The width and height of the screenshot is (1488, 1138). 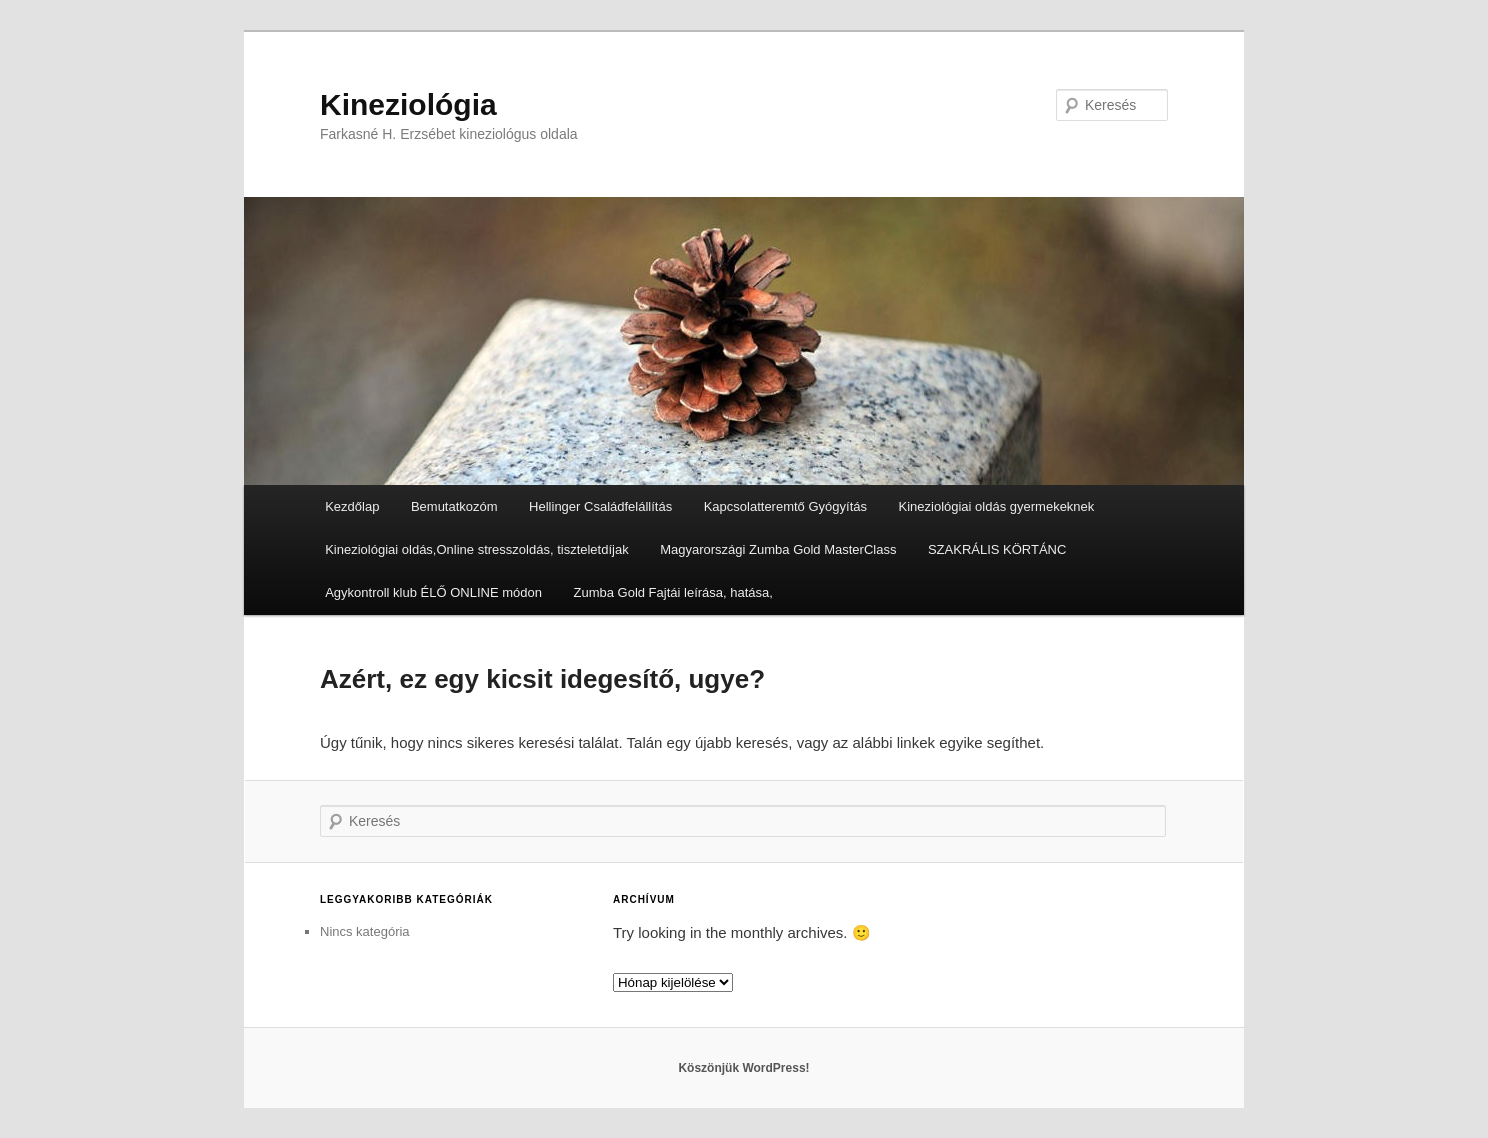 What do you see at coordinates (408, 104) in the screenshot?
I see `Kineziológia` at bounding box center [408, 104].